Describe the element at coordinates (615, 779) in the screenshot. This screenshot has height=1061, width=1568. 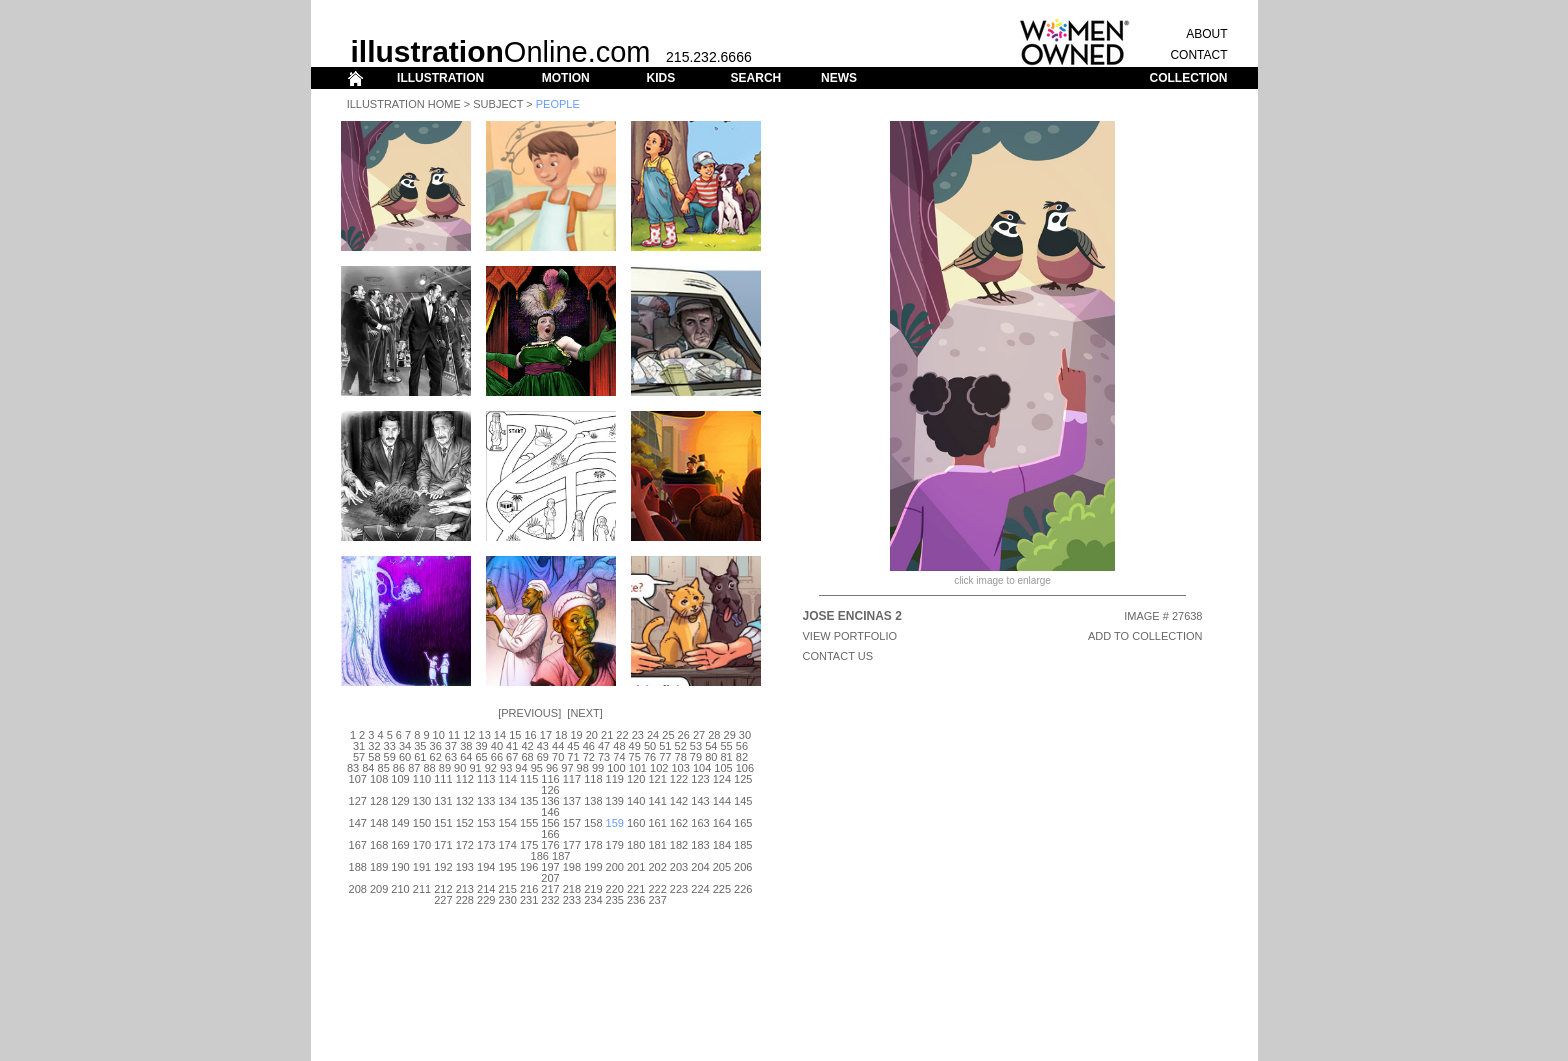
I see `119` at that location.